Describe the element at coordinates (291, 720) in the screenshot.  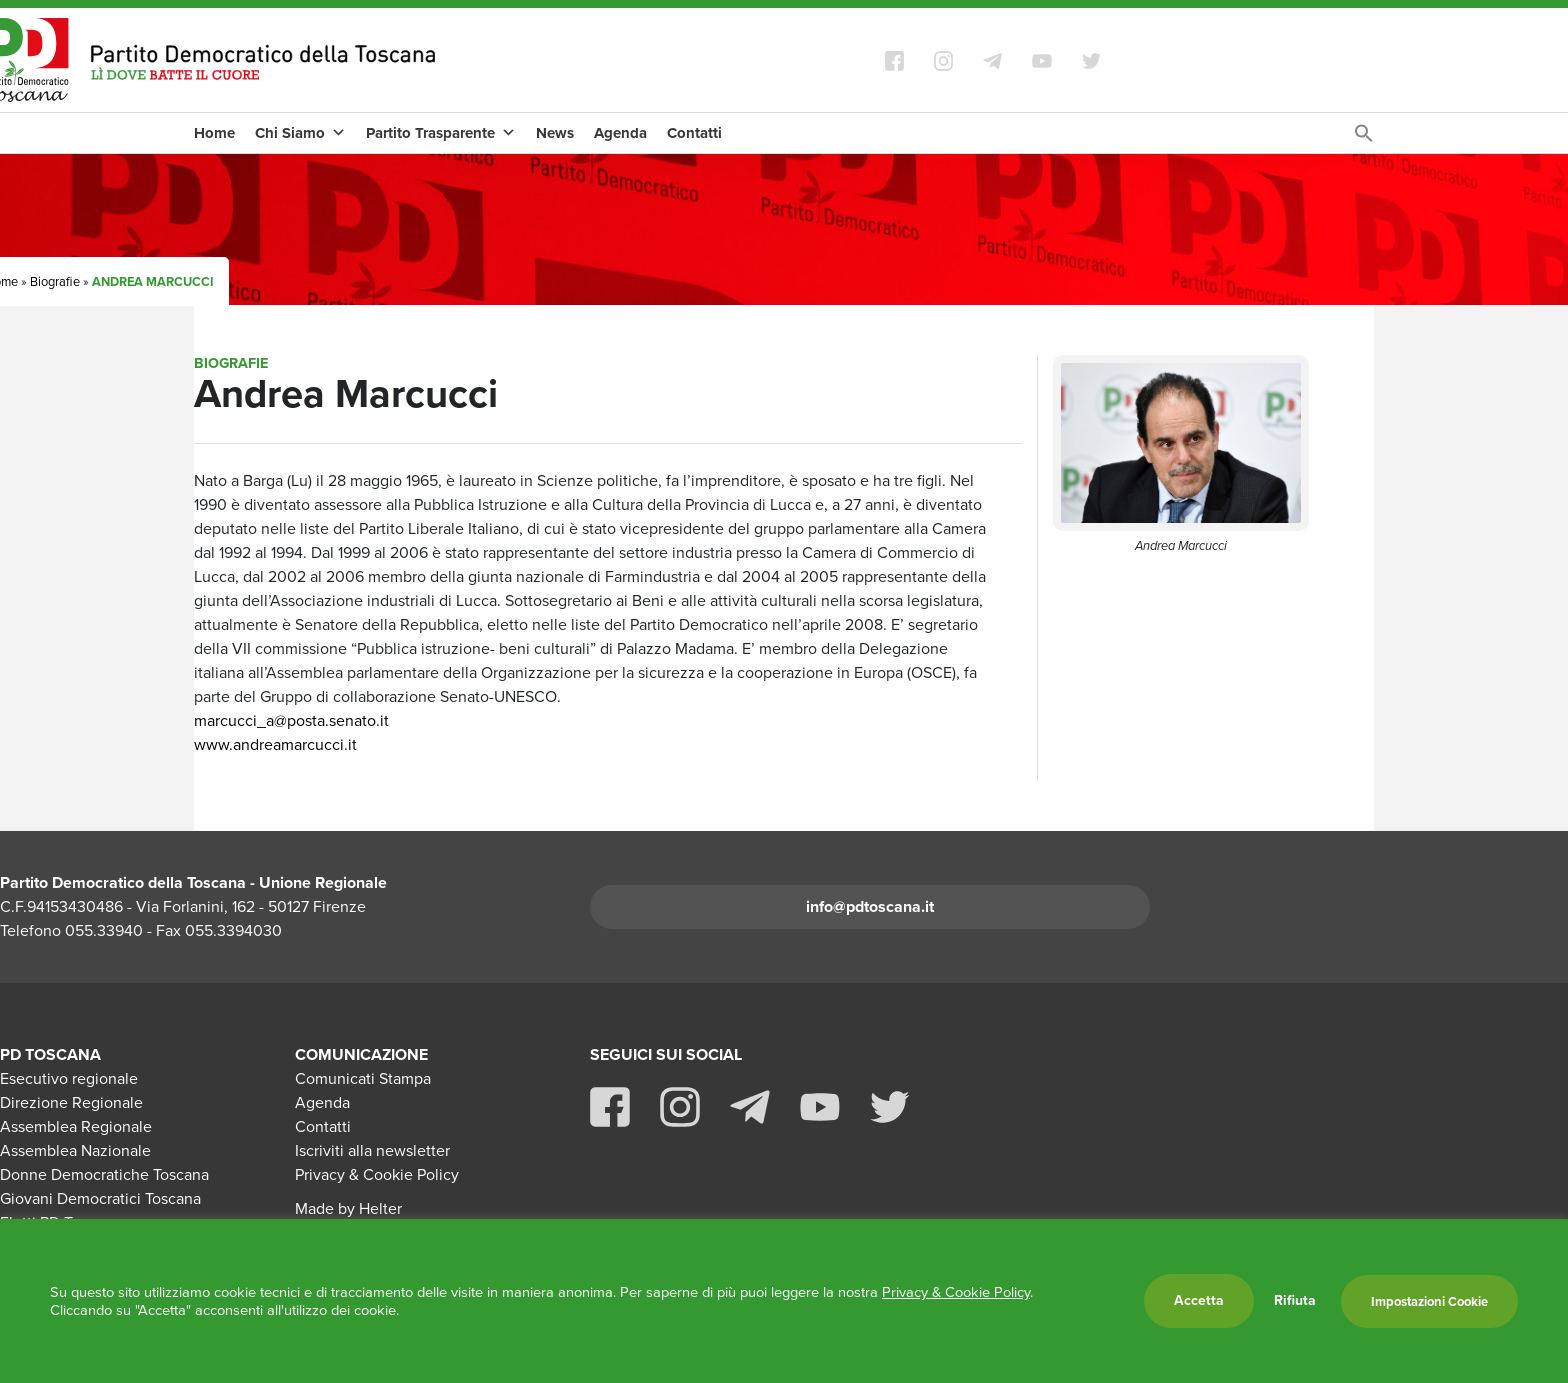
I see `marcucci_a@posta.senato.it` at that location.